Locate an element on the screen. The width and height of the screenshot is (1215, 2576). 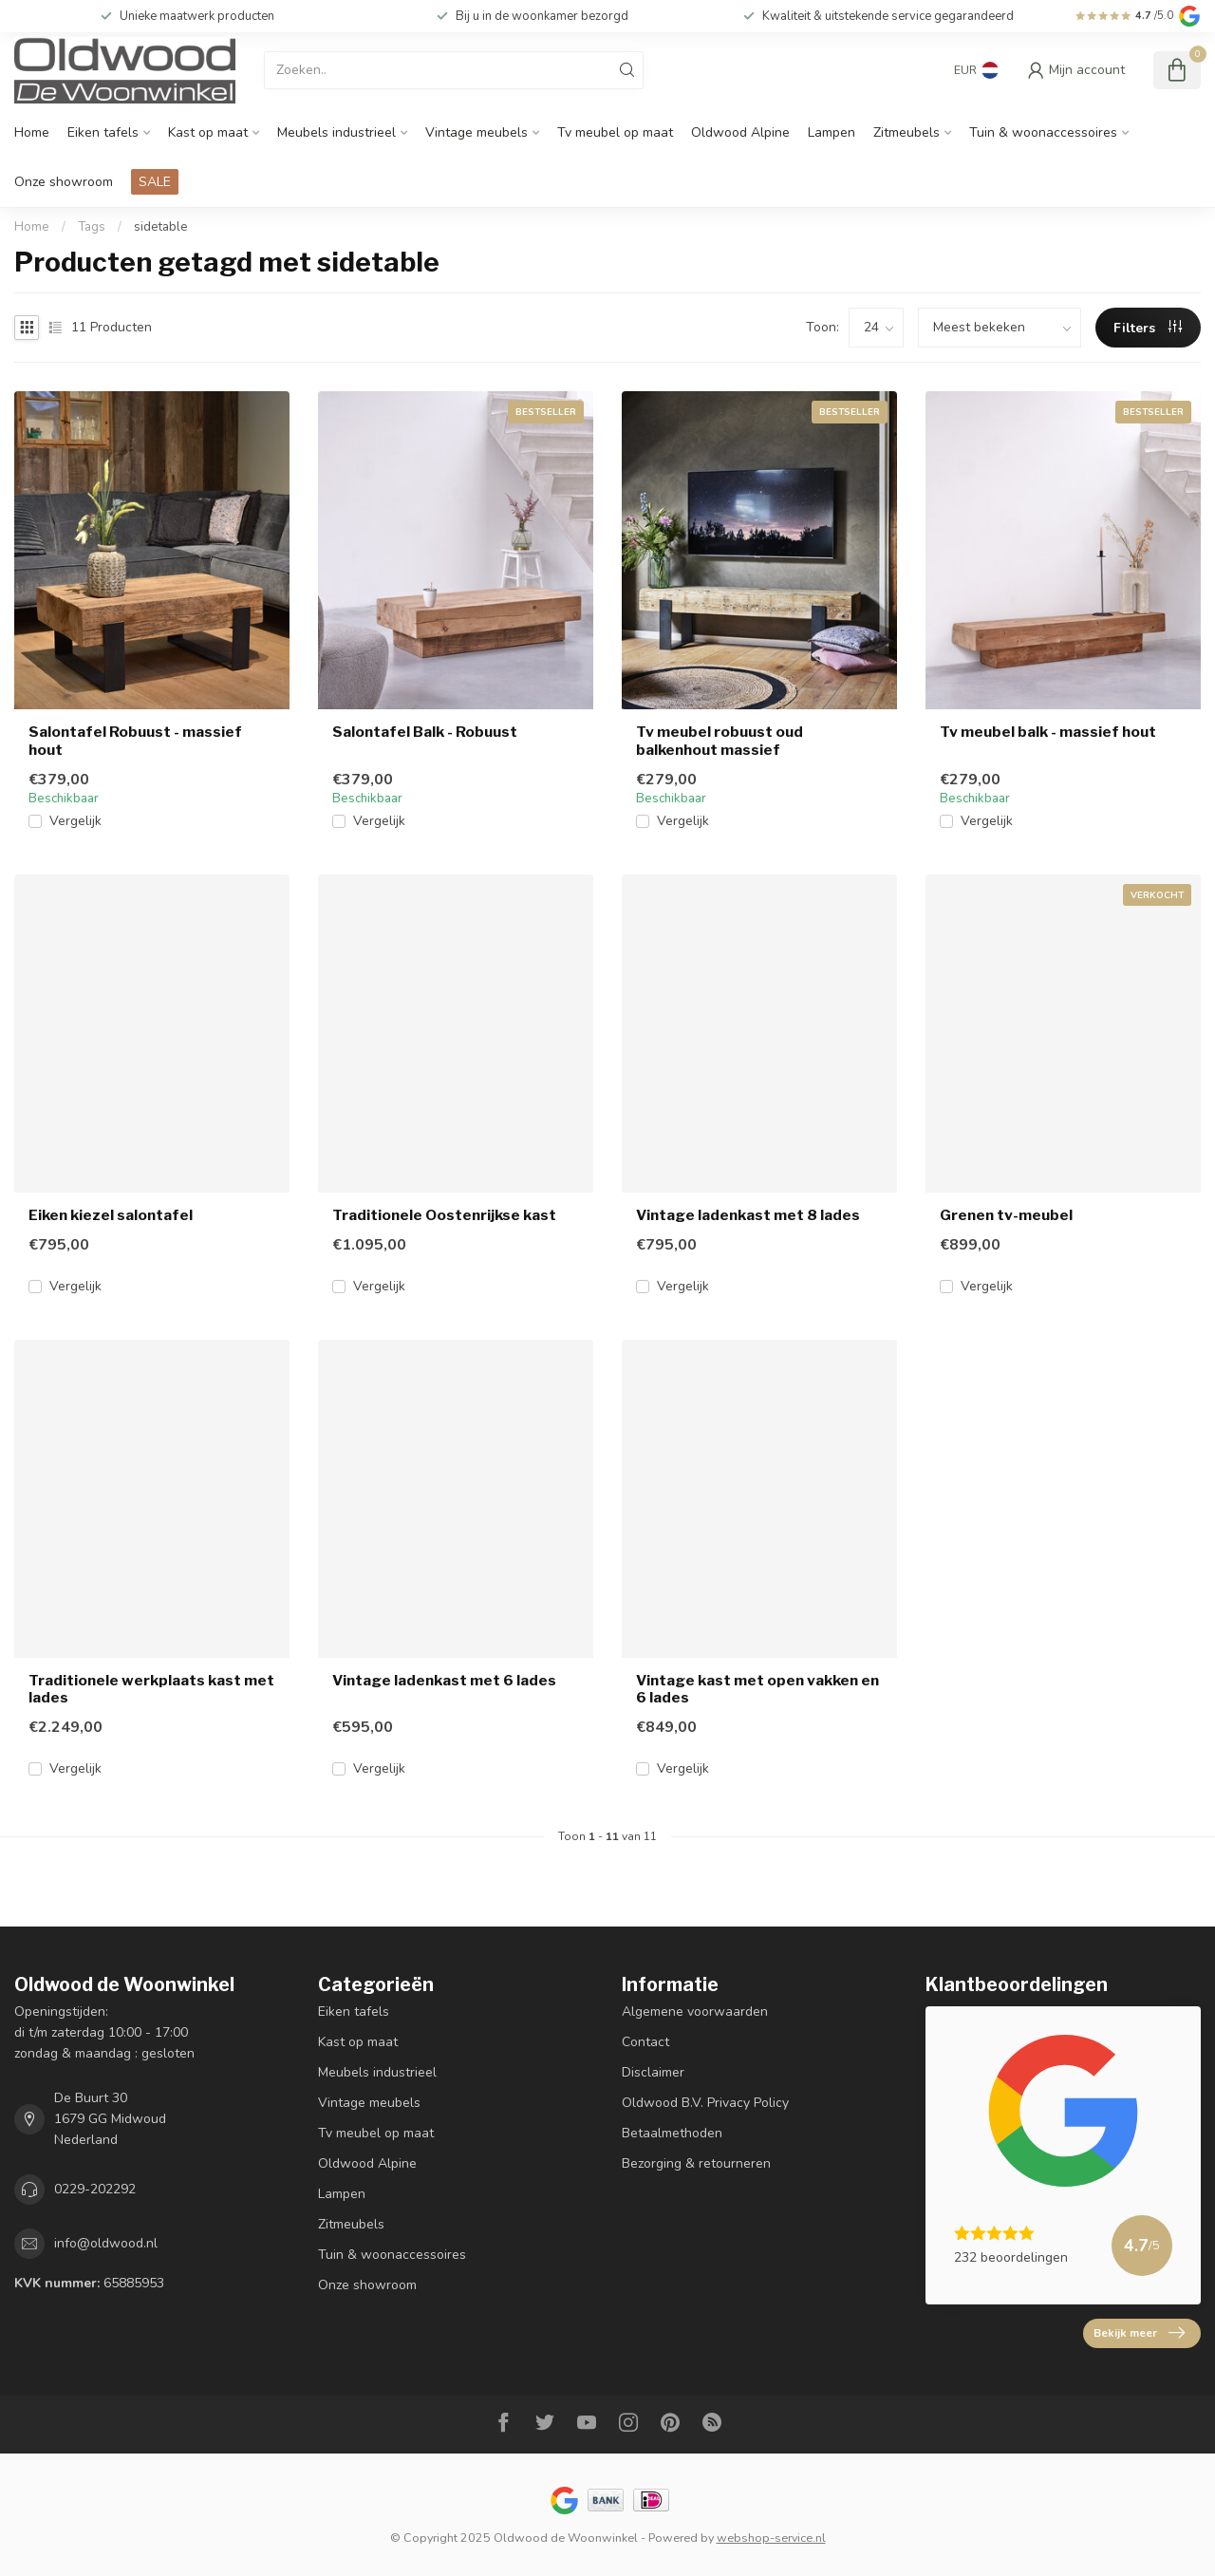
Oldwood B.V. Privacy Policy is located at coordinates (705, 2103).